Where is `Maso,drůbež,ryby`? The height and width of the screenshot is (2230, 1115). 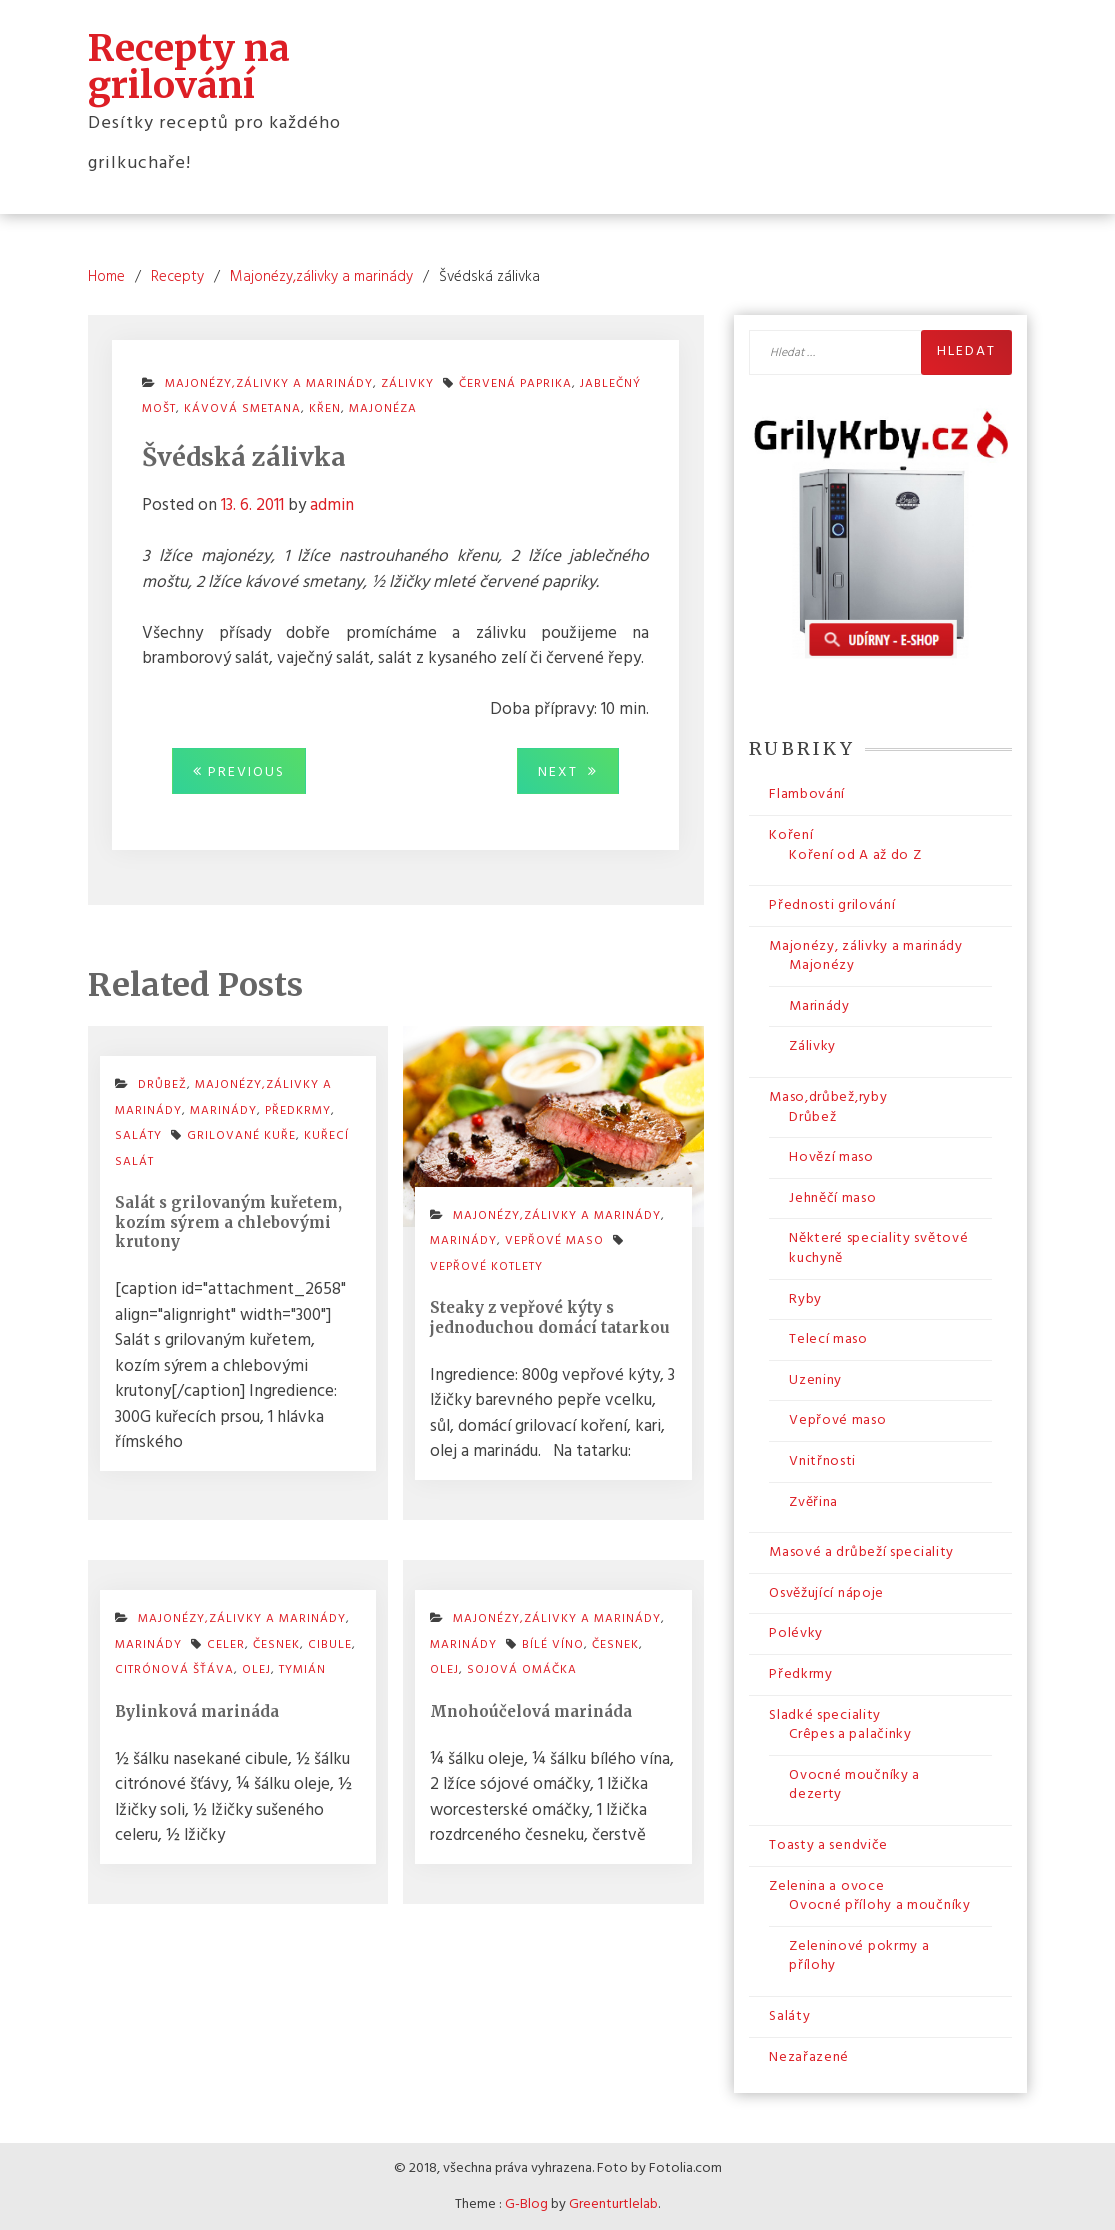
Maso,drůbež,ryby is located at coordinates (828, 1097).